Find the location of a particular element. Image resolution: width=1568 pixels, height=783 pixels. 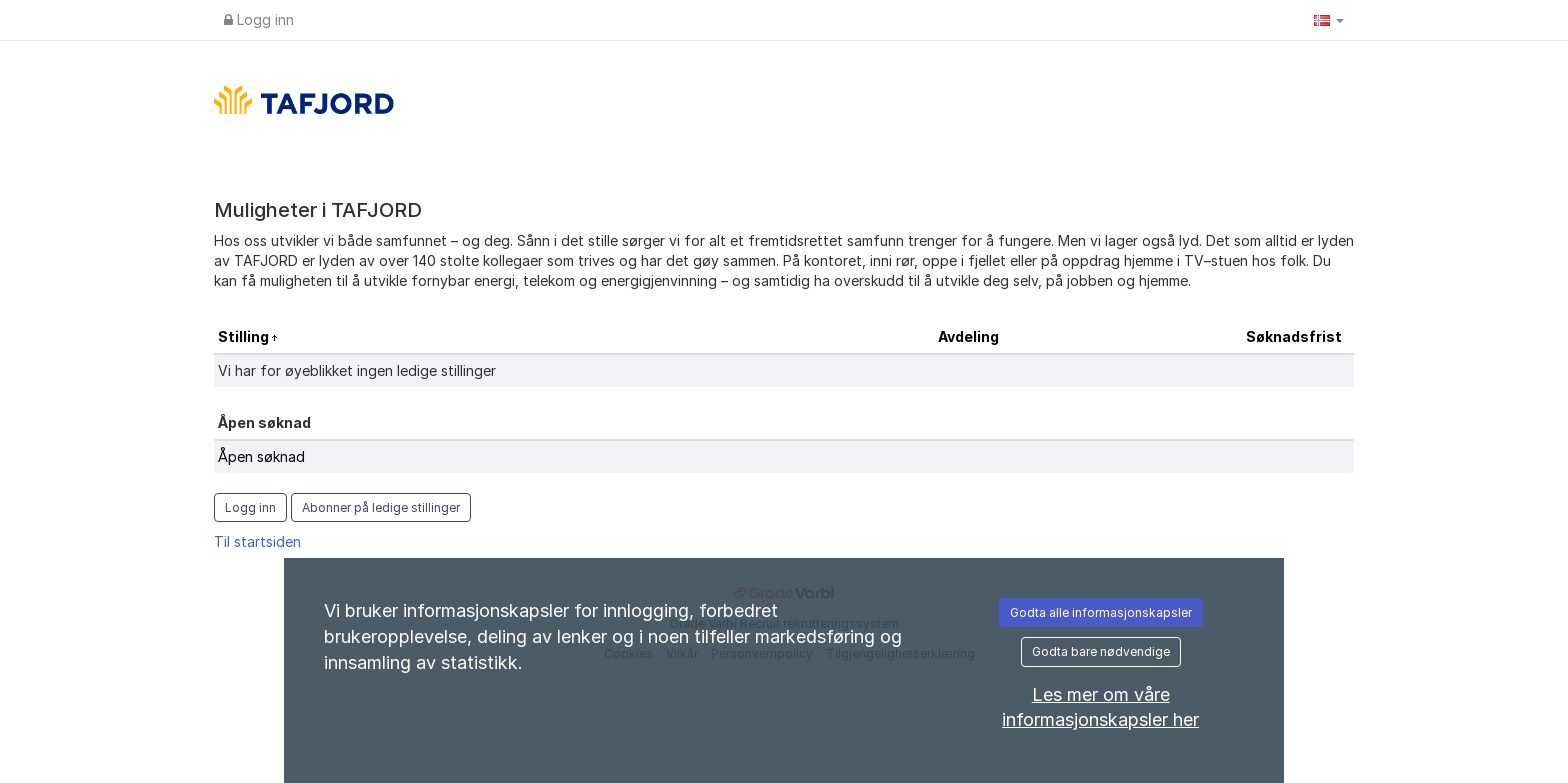

Godta alle informasjonskapsler is located at coordinates (1101, 612).